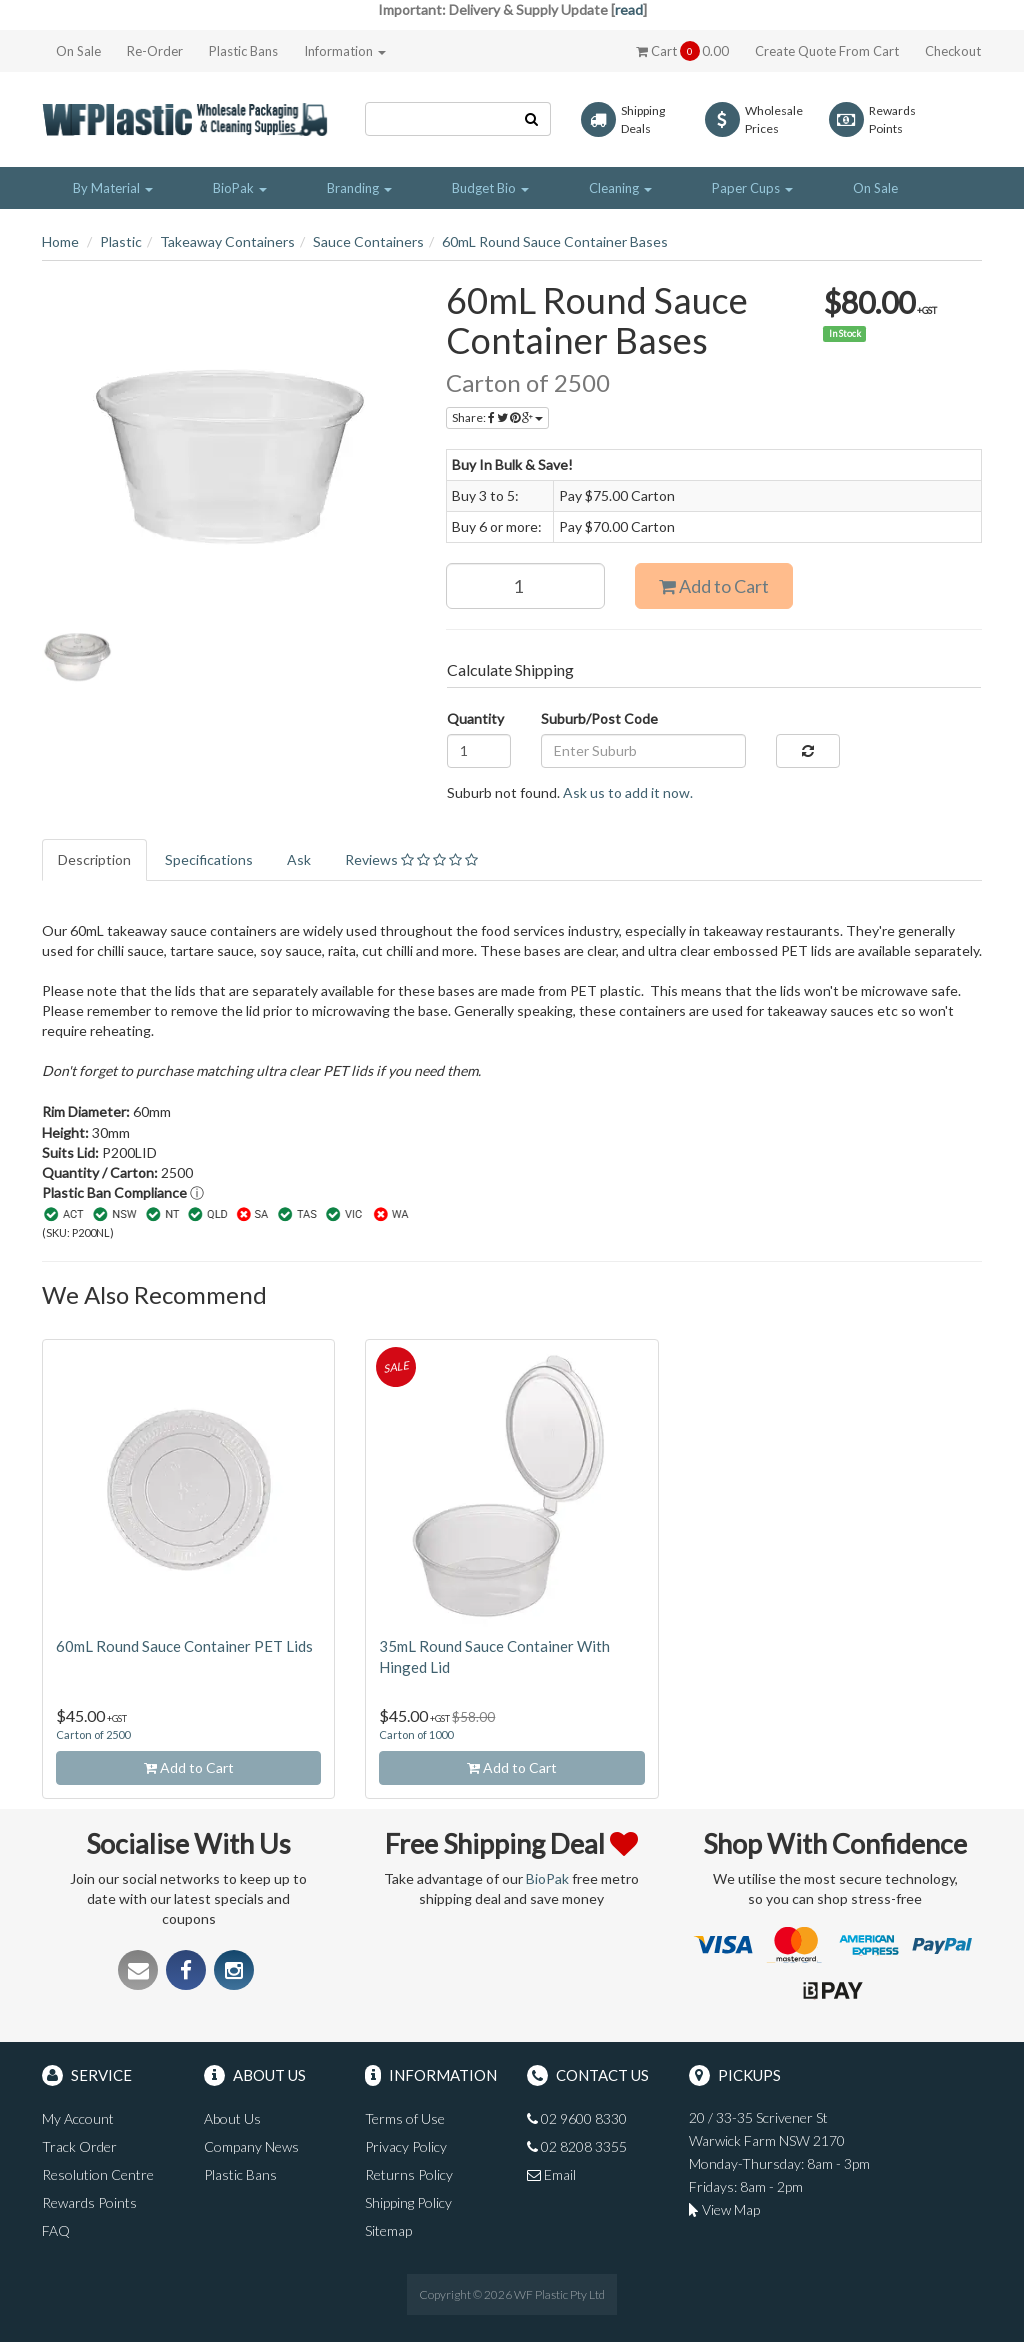 Image resolution: width=1024 pixels, height=2342 pixels. I want to click on Ask us to add it now., so click(628, 792).